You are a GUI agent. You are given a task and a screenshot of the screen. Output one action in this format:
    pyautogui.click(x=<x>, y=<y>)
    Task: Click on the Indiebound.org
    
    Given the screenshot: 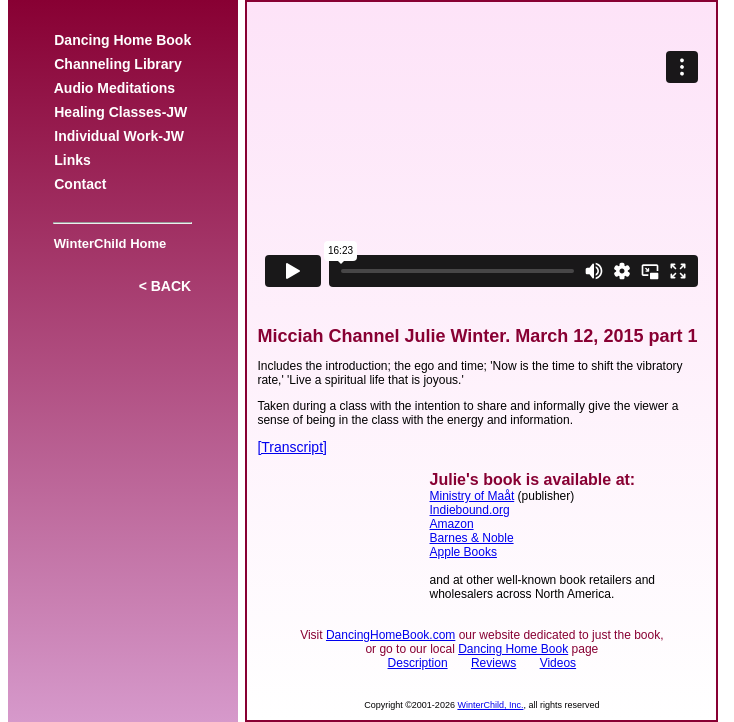 What is the action you would take?
    pyautogui.click(x=470, y=510)
    